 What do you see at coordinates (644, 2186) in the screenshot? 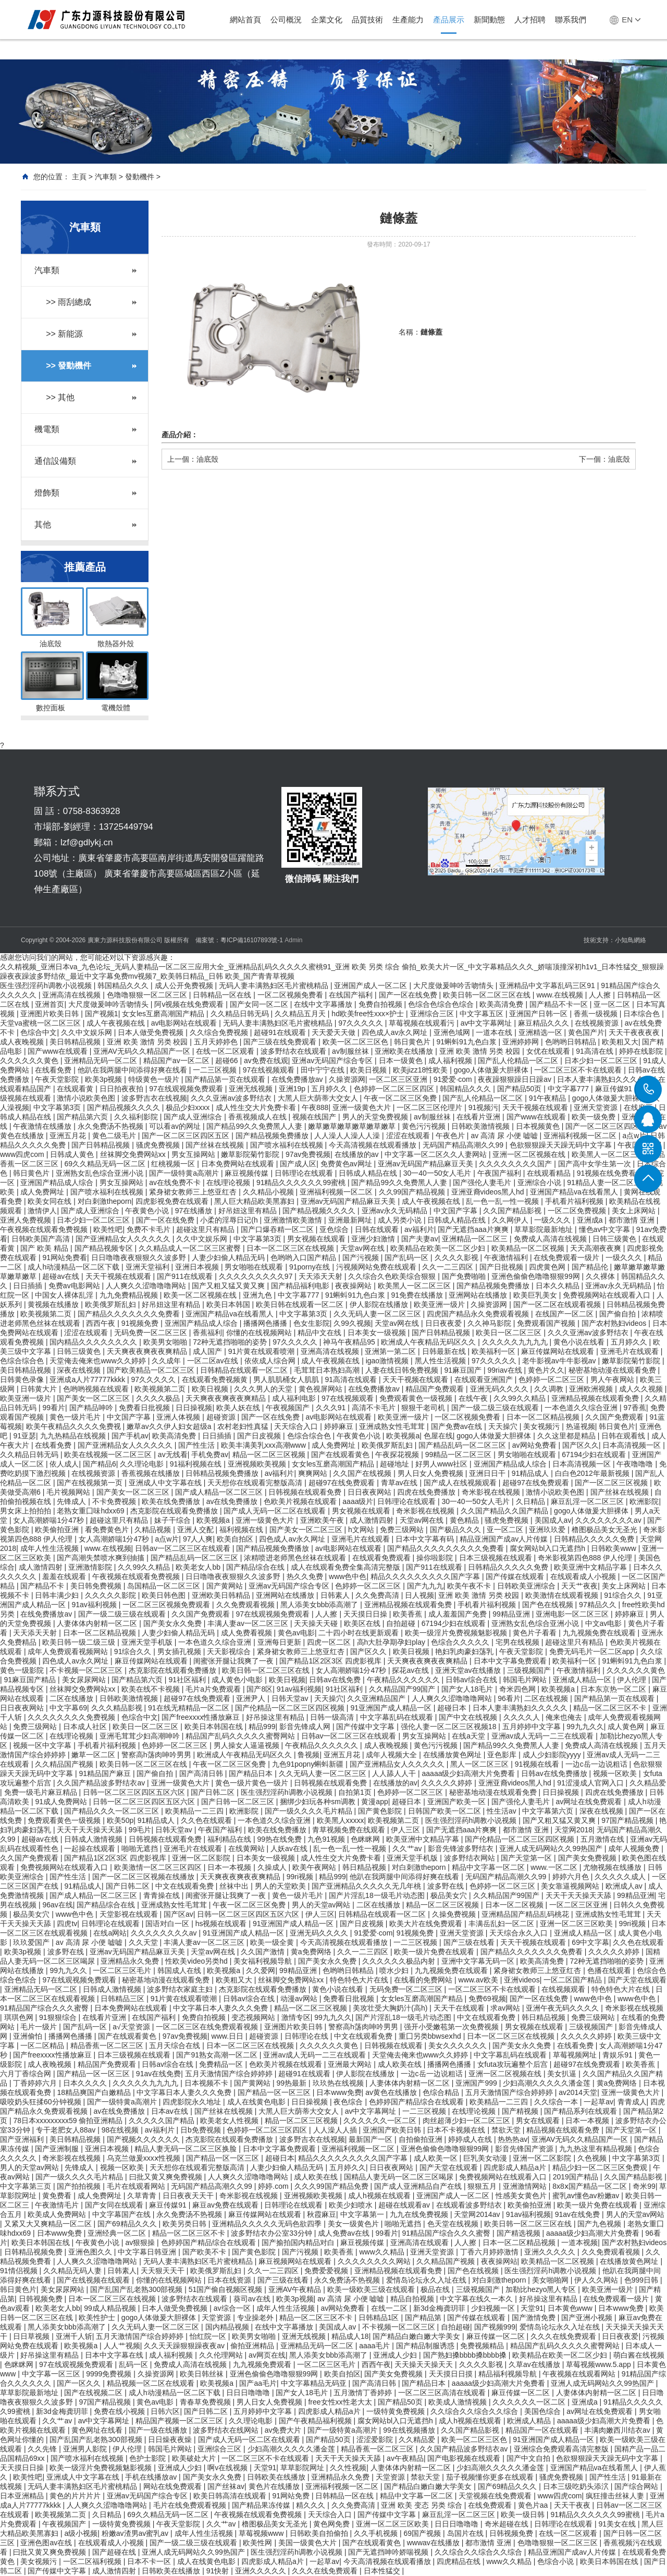
I see `奇米99` at bounding box center [644, 2186].